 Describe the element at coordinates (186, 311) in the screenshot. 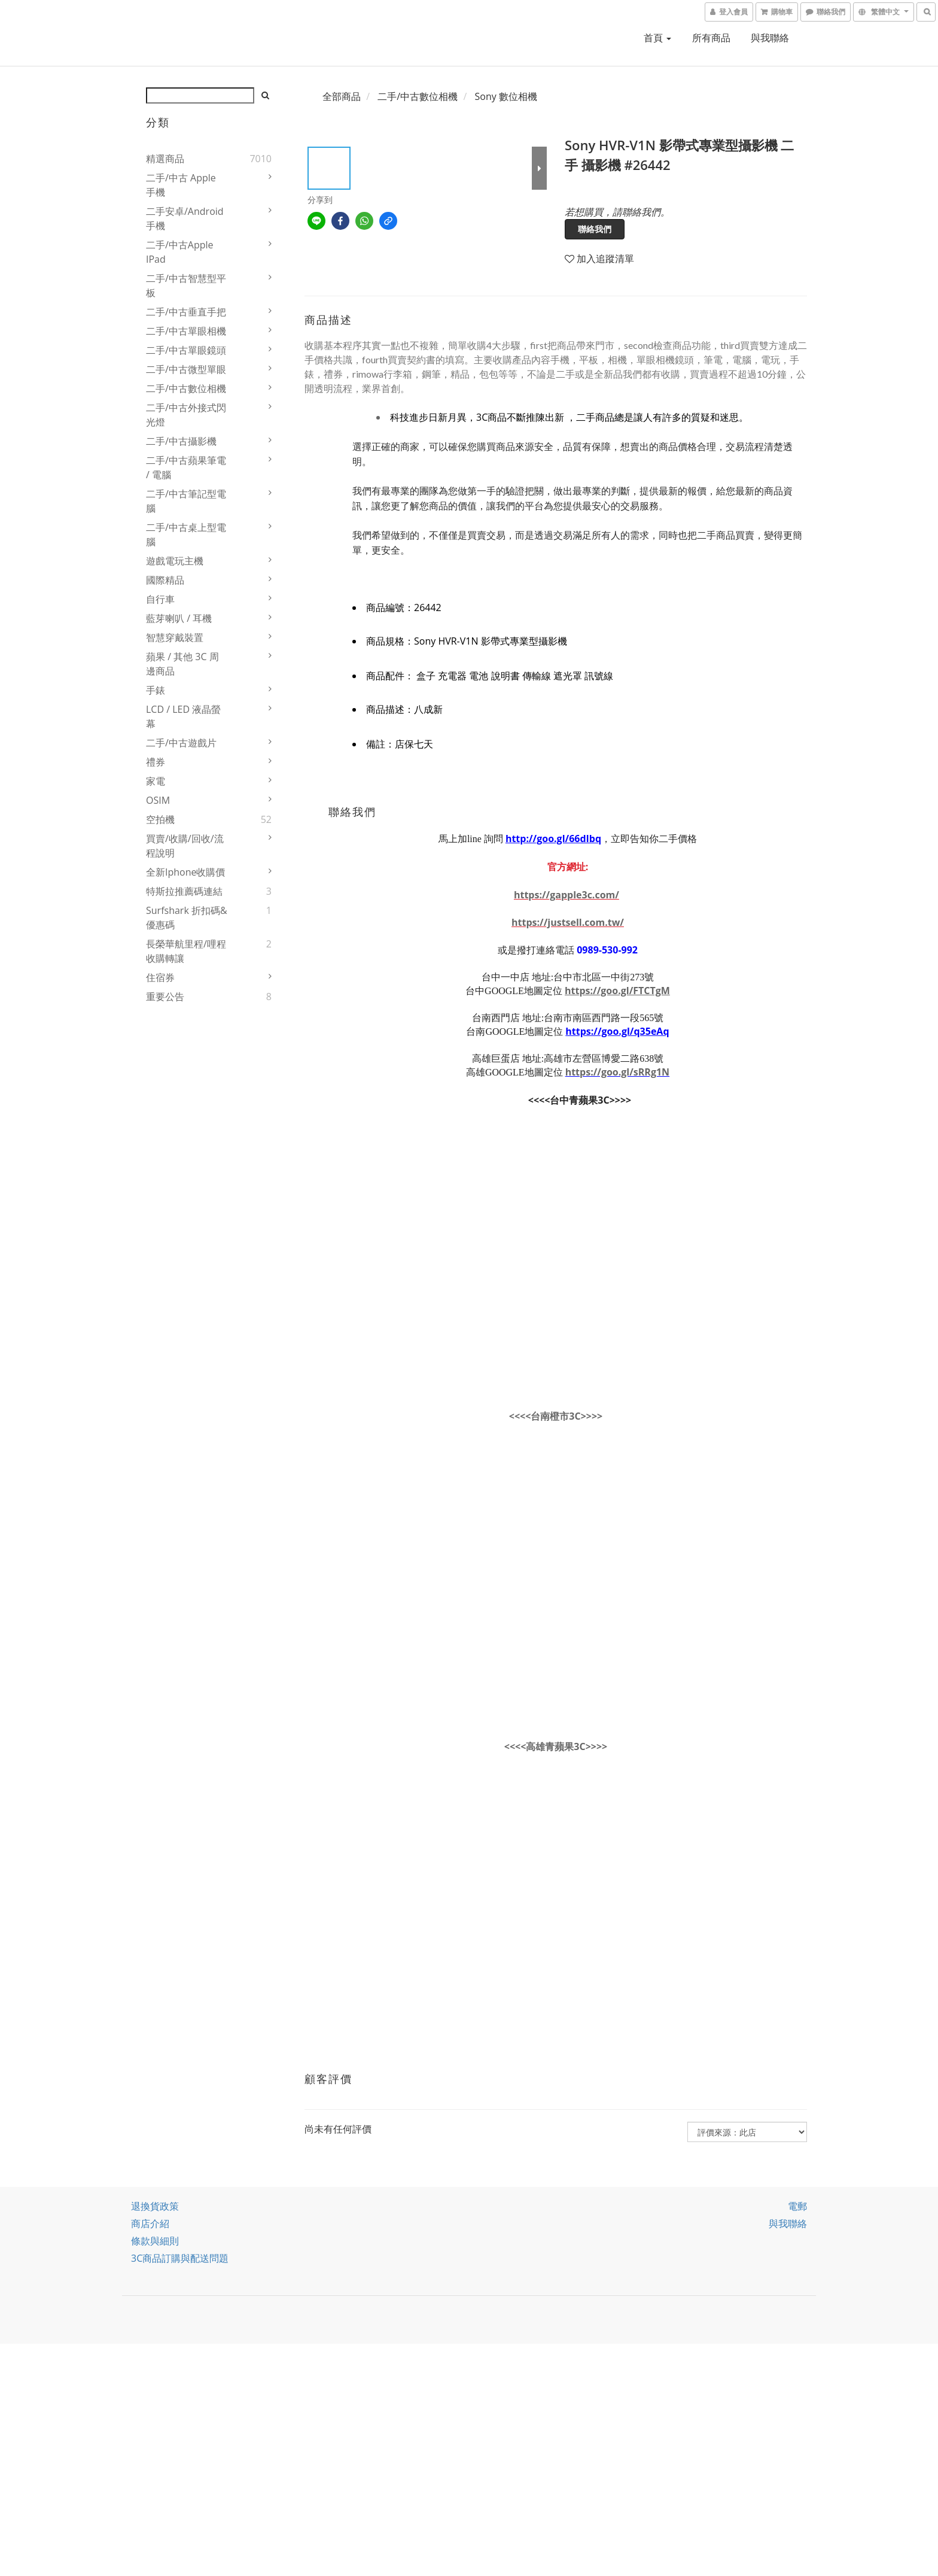

I see `二手/中古垂直手把` at that location.